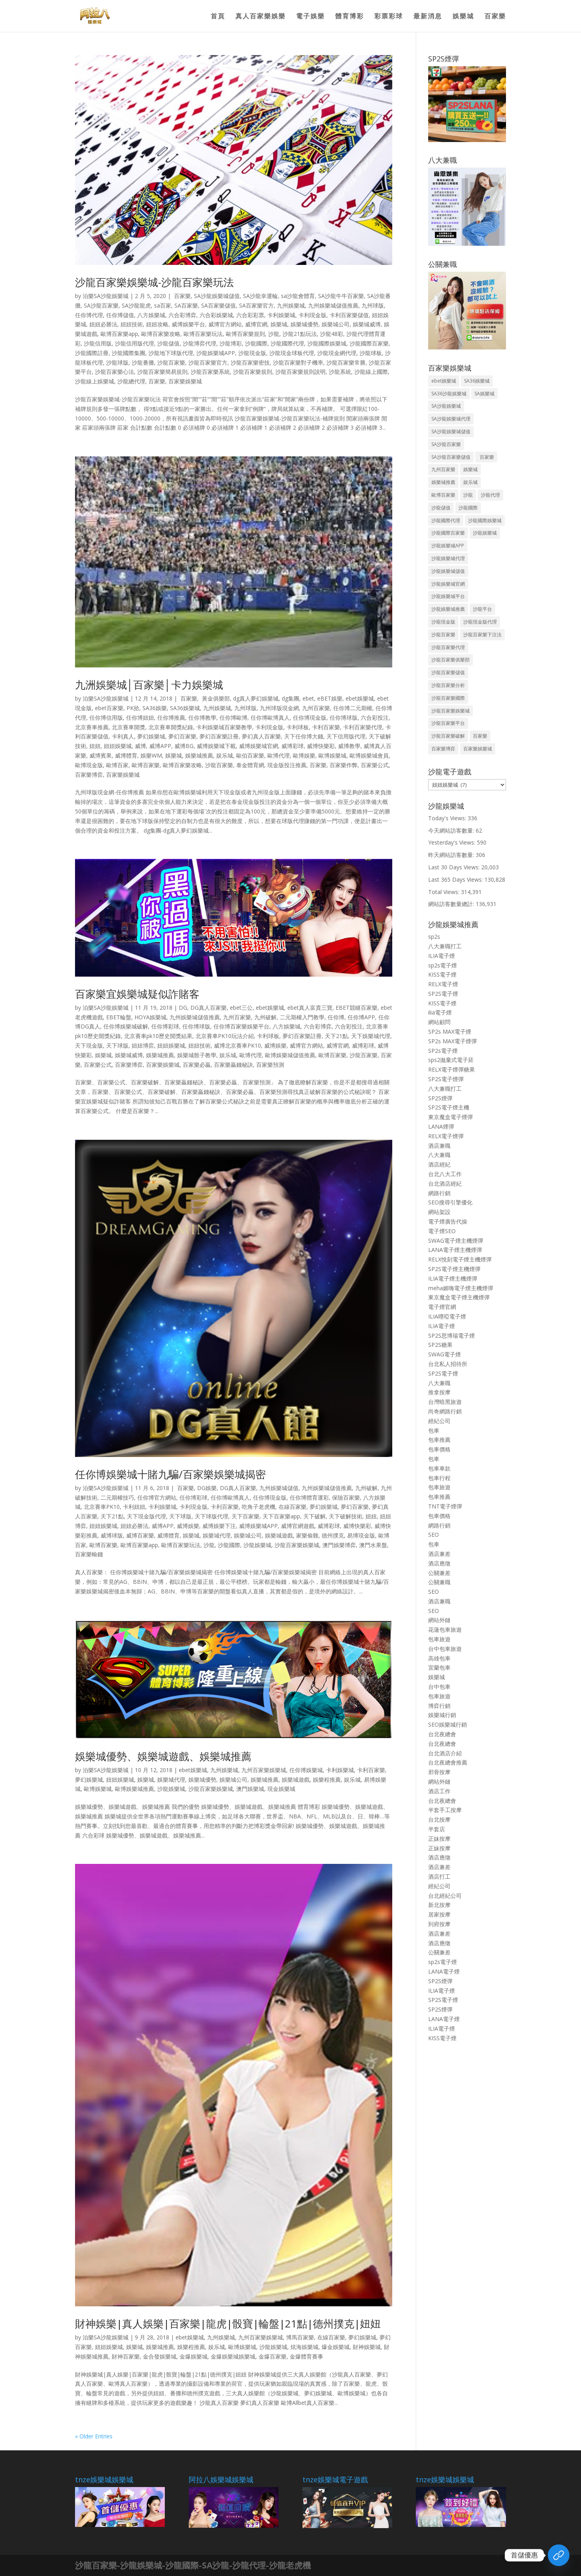 The image size is (581, 2576). What do you see at coordinates (207, 362) in the screenshot?
I see `沙龍百家樂官方` at bounding box center [207, 362].